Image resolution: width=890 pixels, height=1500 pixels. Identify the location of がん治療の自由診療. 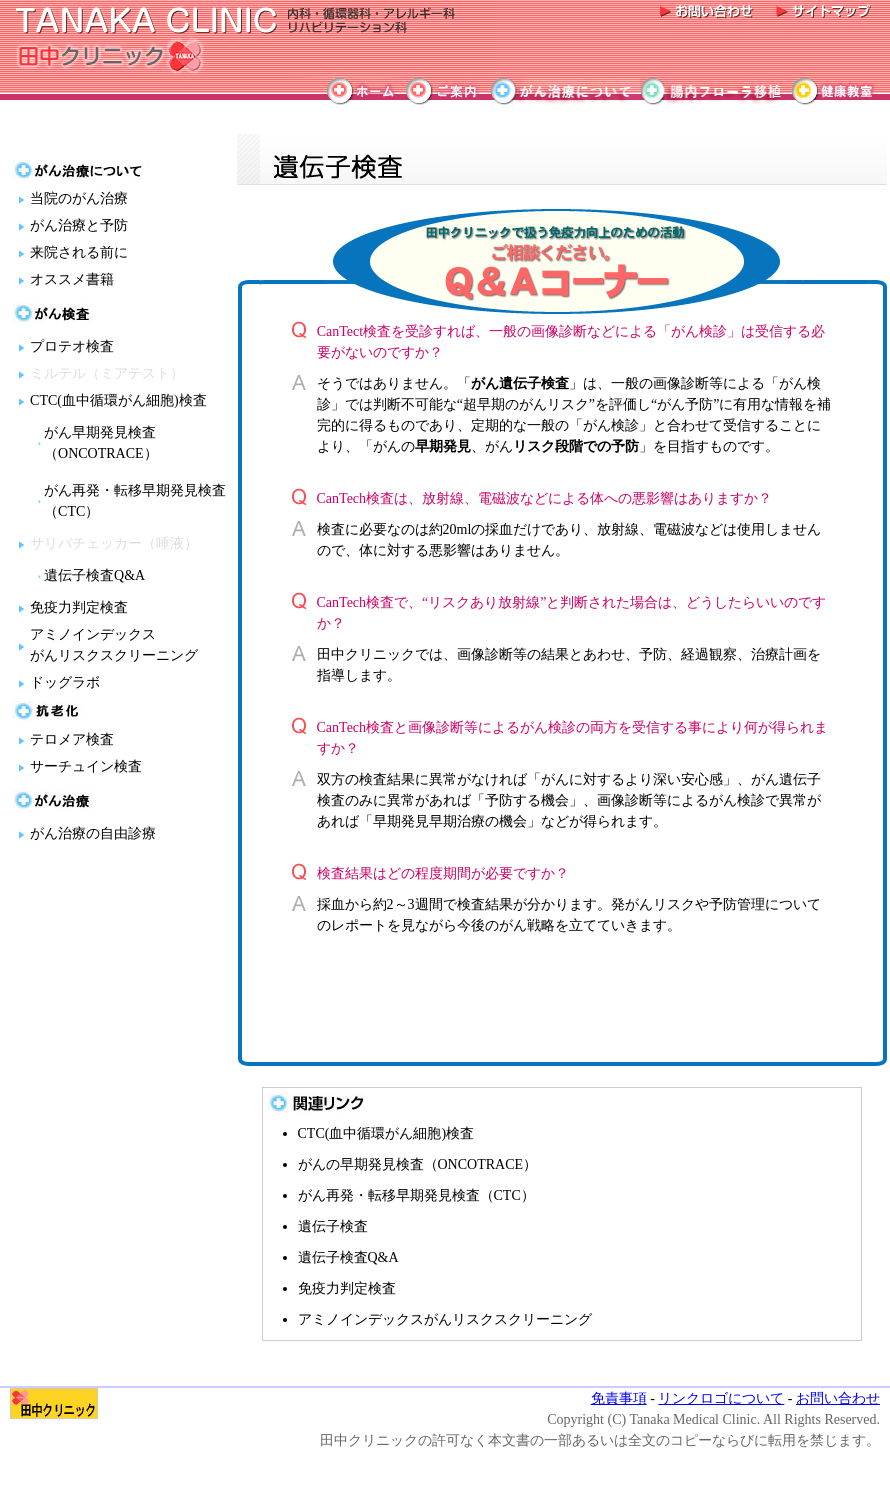
(93, 833).